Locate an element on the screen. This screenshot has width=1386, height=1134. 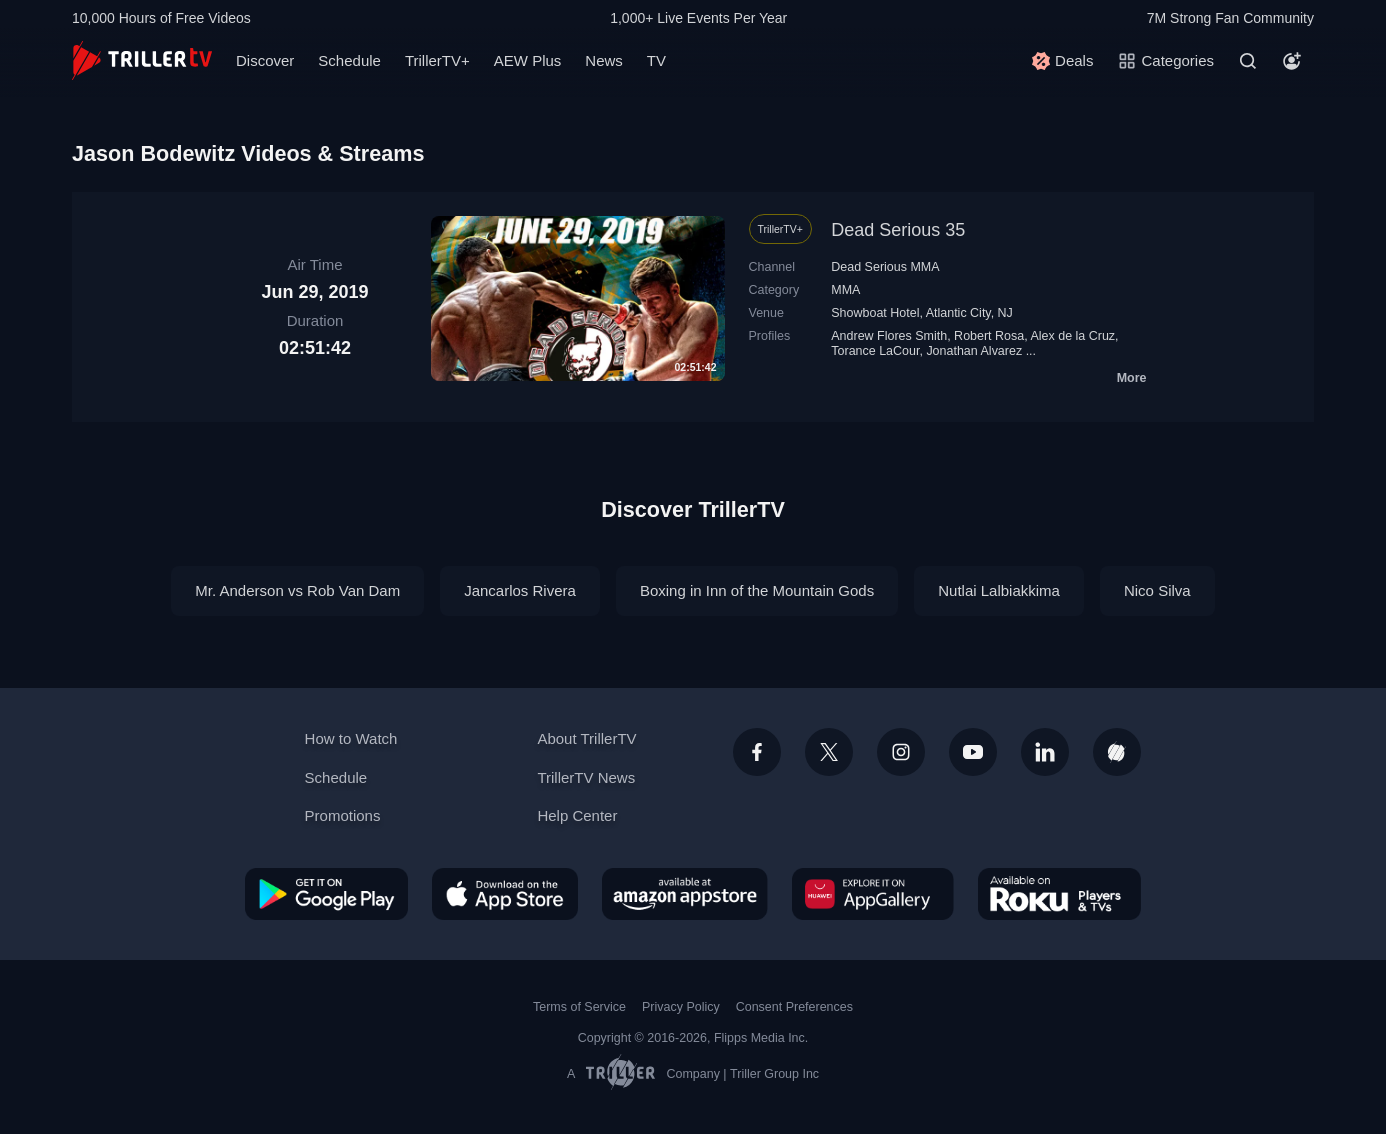
Consent Preferences is located at coordinates (794, 1007).